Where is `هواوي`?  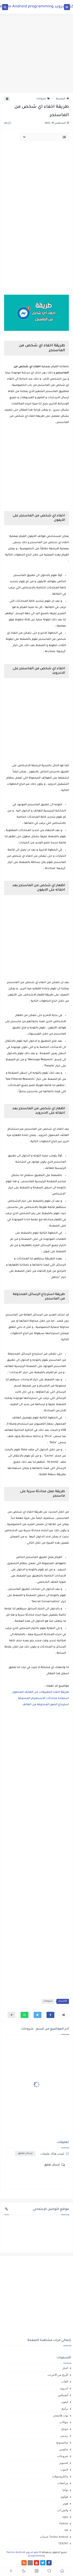
هواوي is located at coordinates (64, 2496).